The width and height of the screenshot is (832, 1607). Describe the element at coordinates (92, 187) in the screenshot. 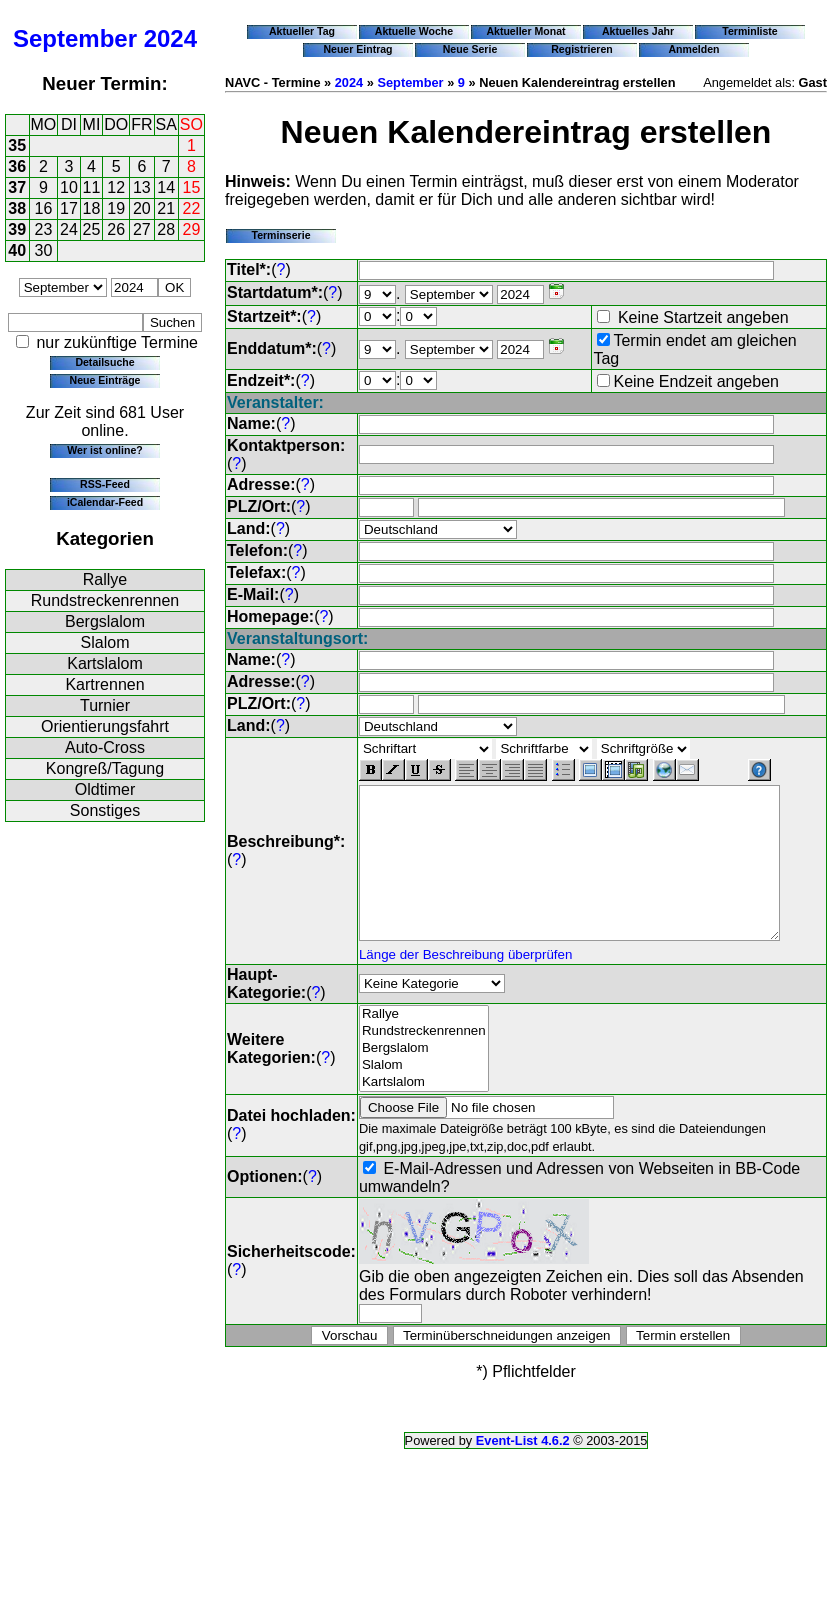

I see `11` at that location.